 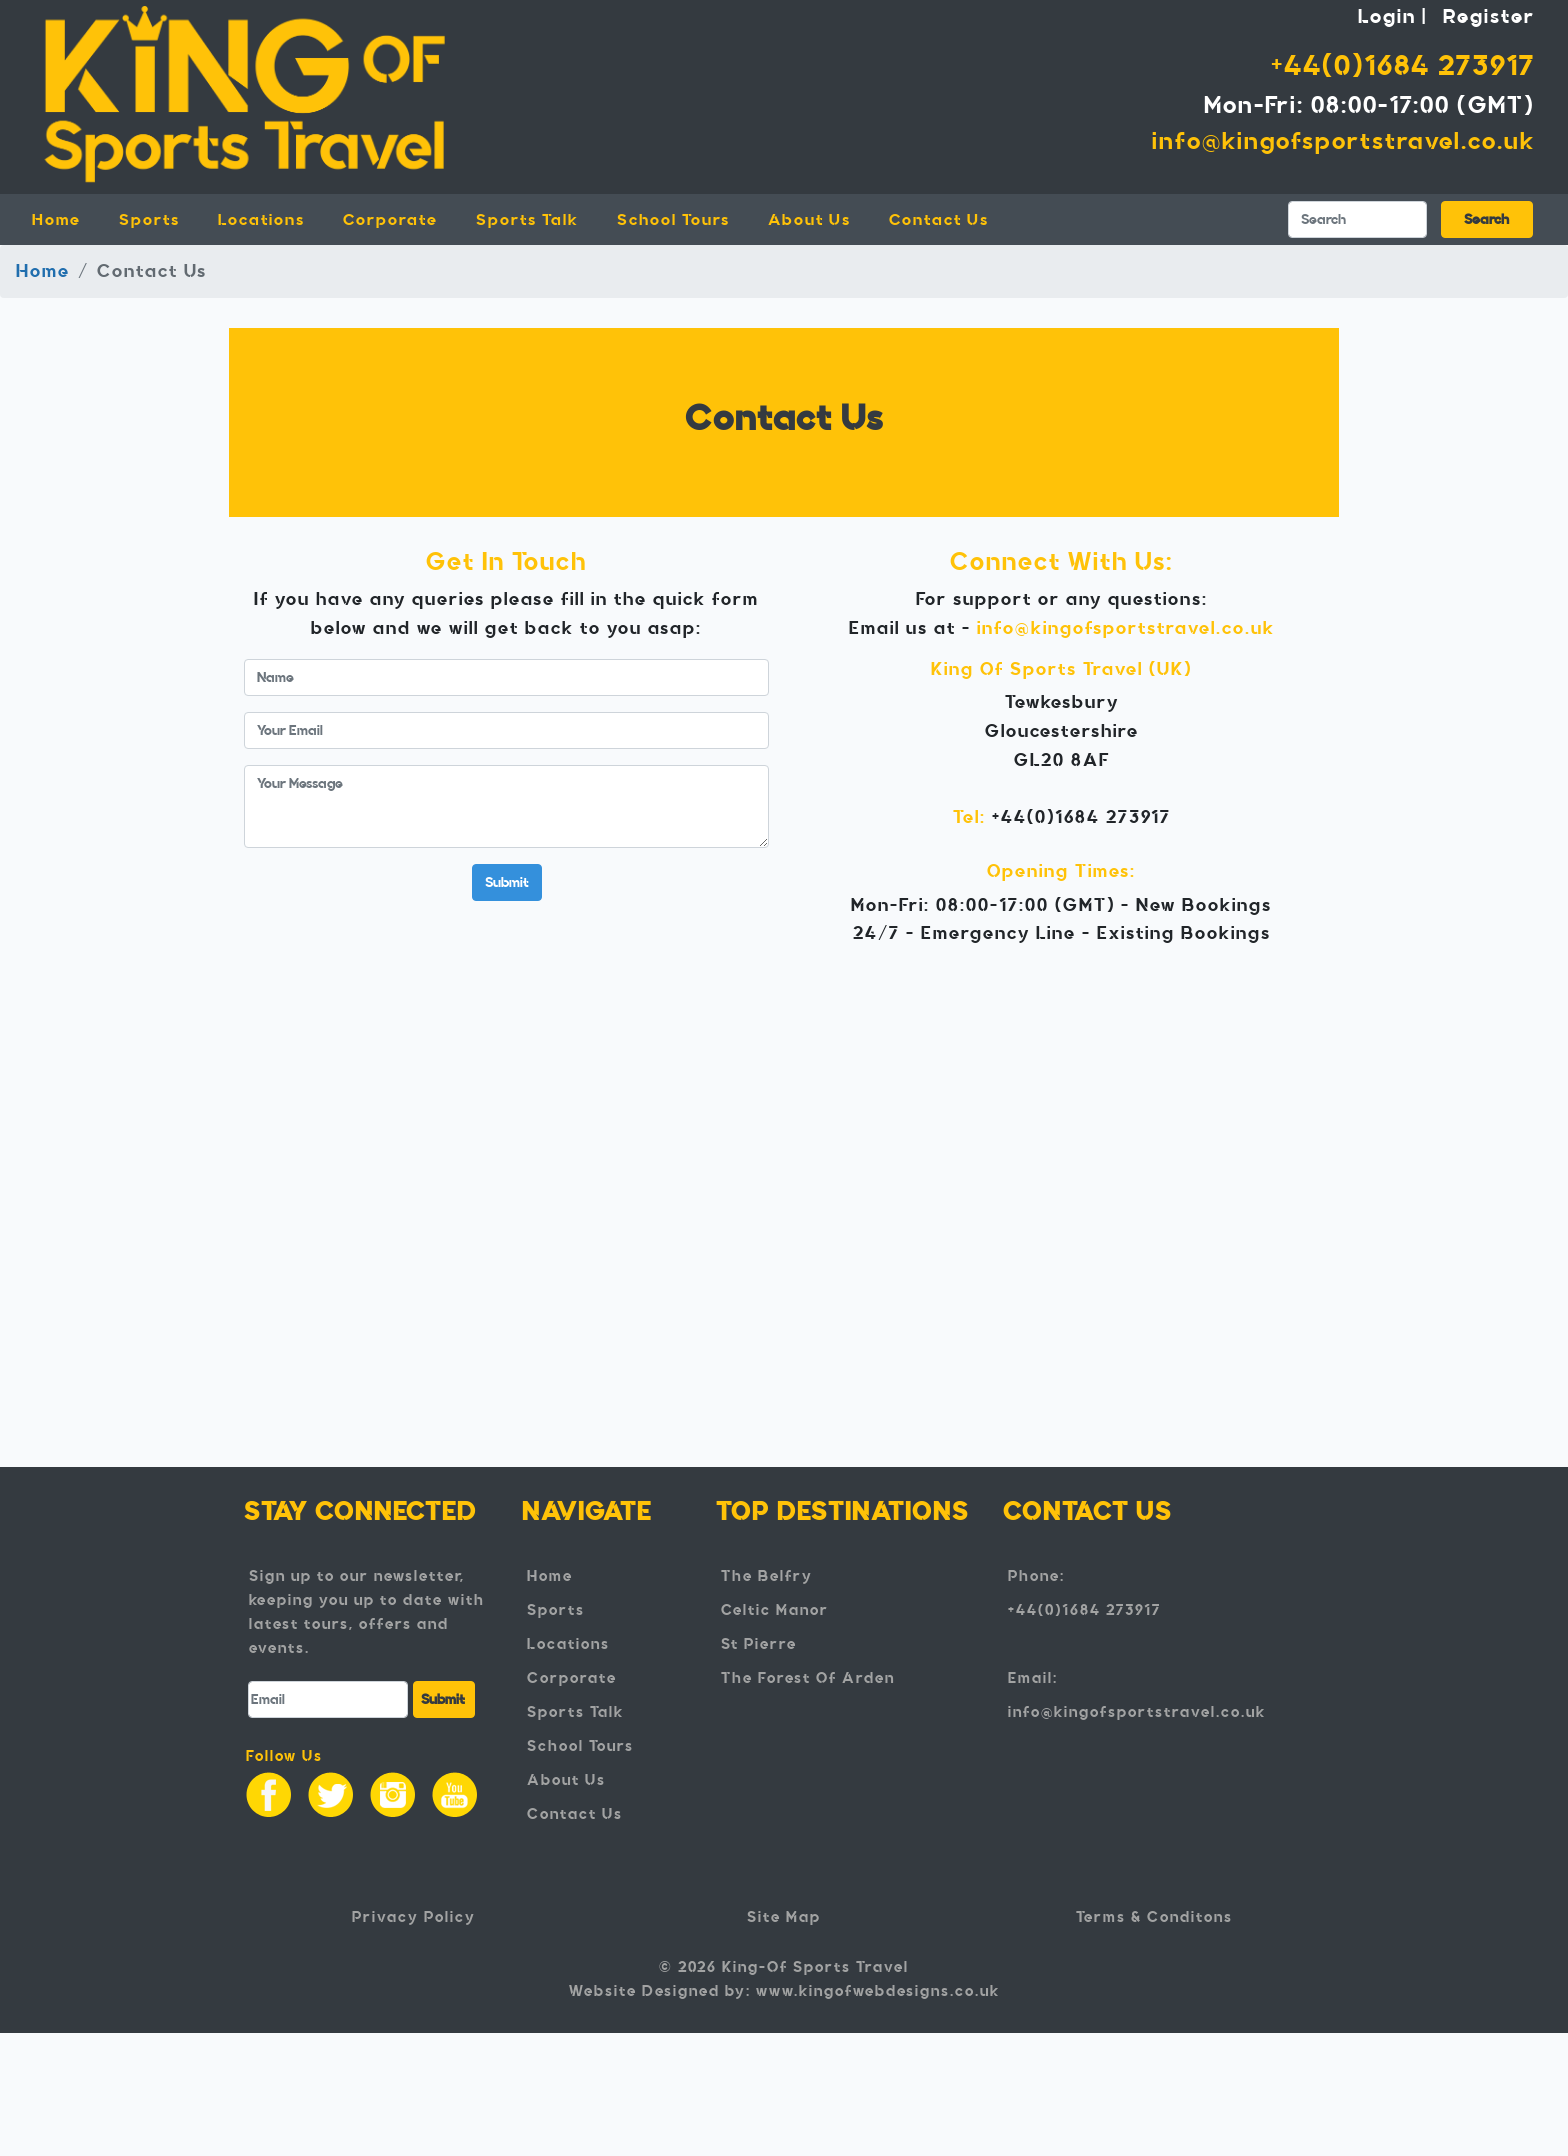 I want to click on Celtic Manor, so click(x=775, y=1610).